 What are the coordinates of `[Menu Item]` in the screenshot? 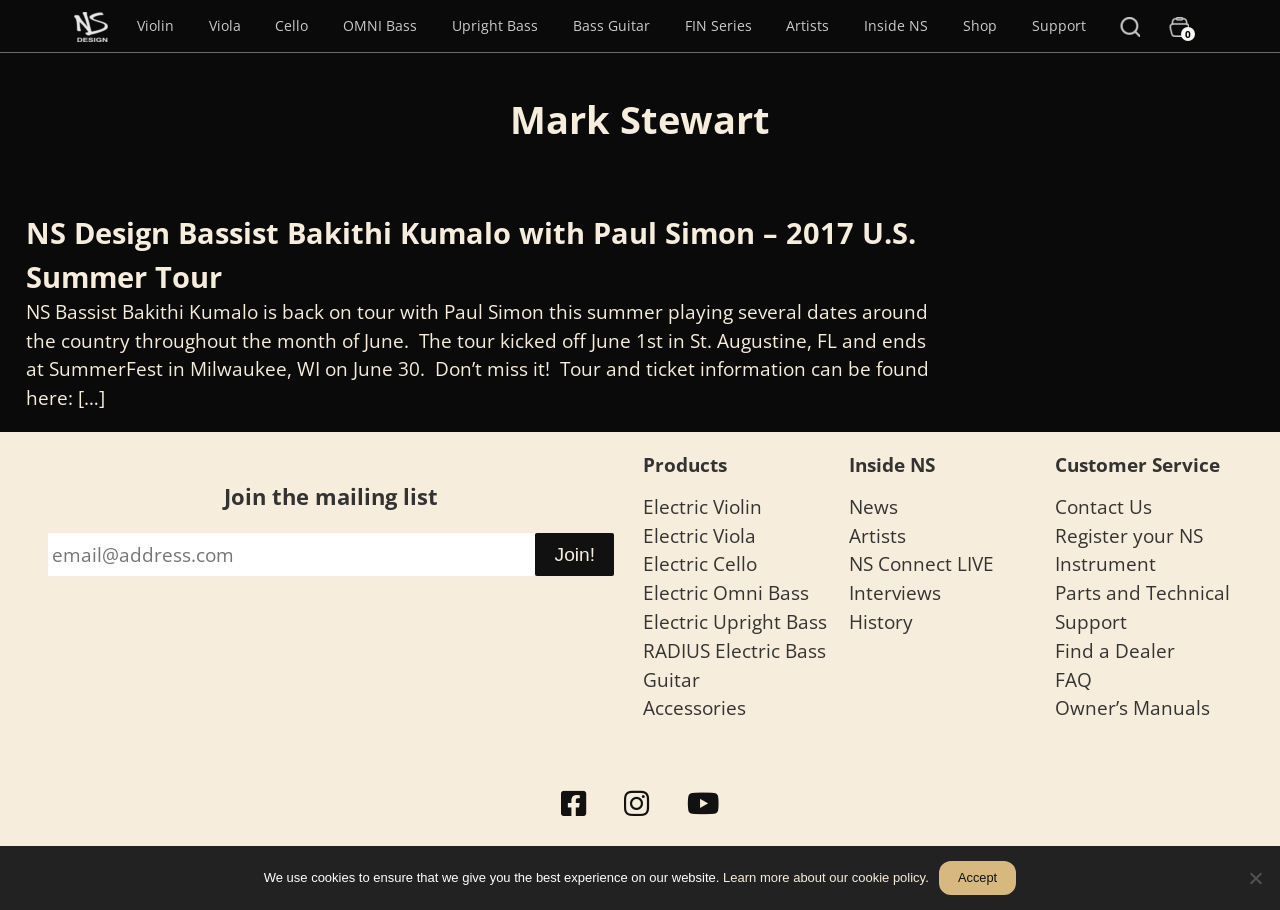 It's located at (91, 26).